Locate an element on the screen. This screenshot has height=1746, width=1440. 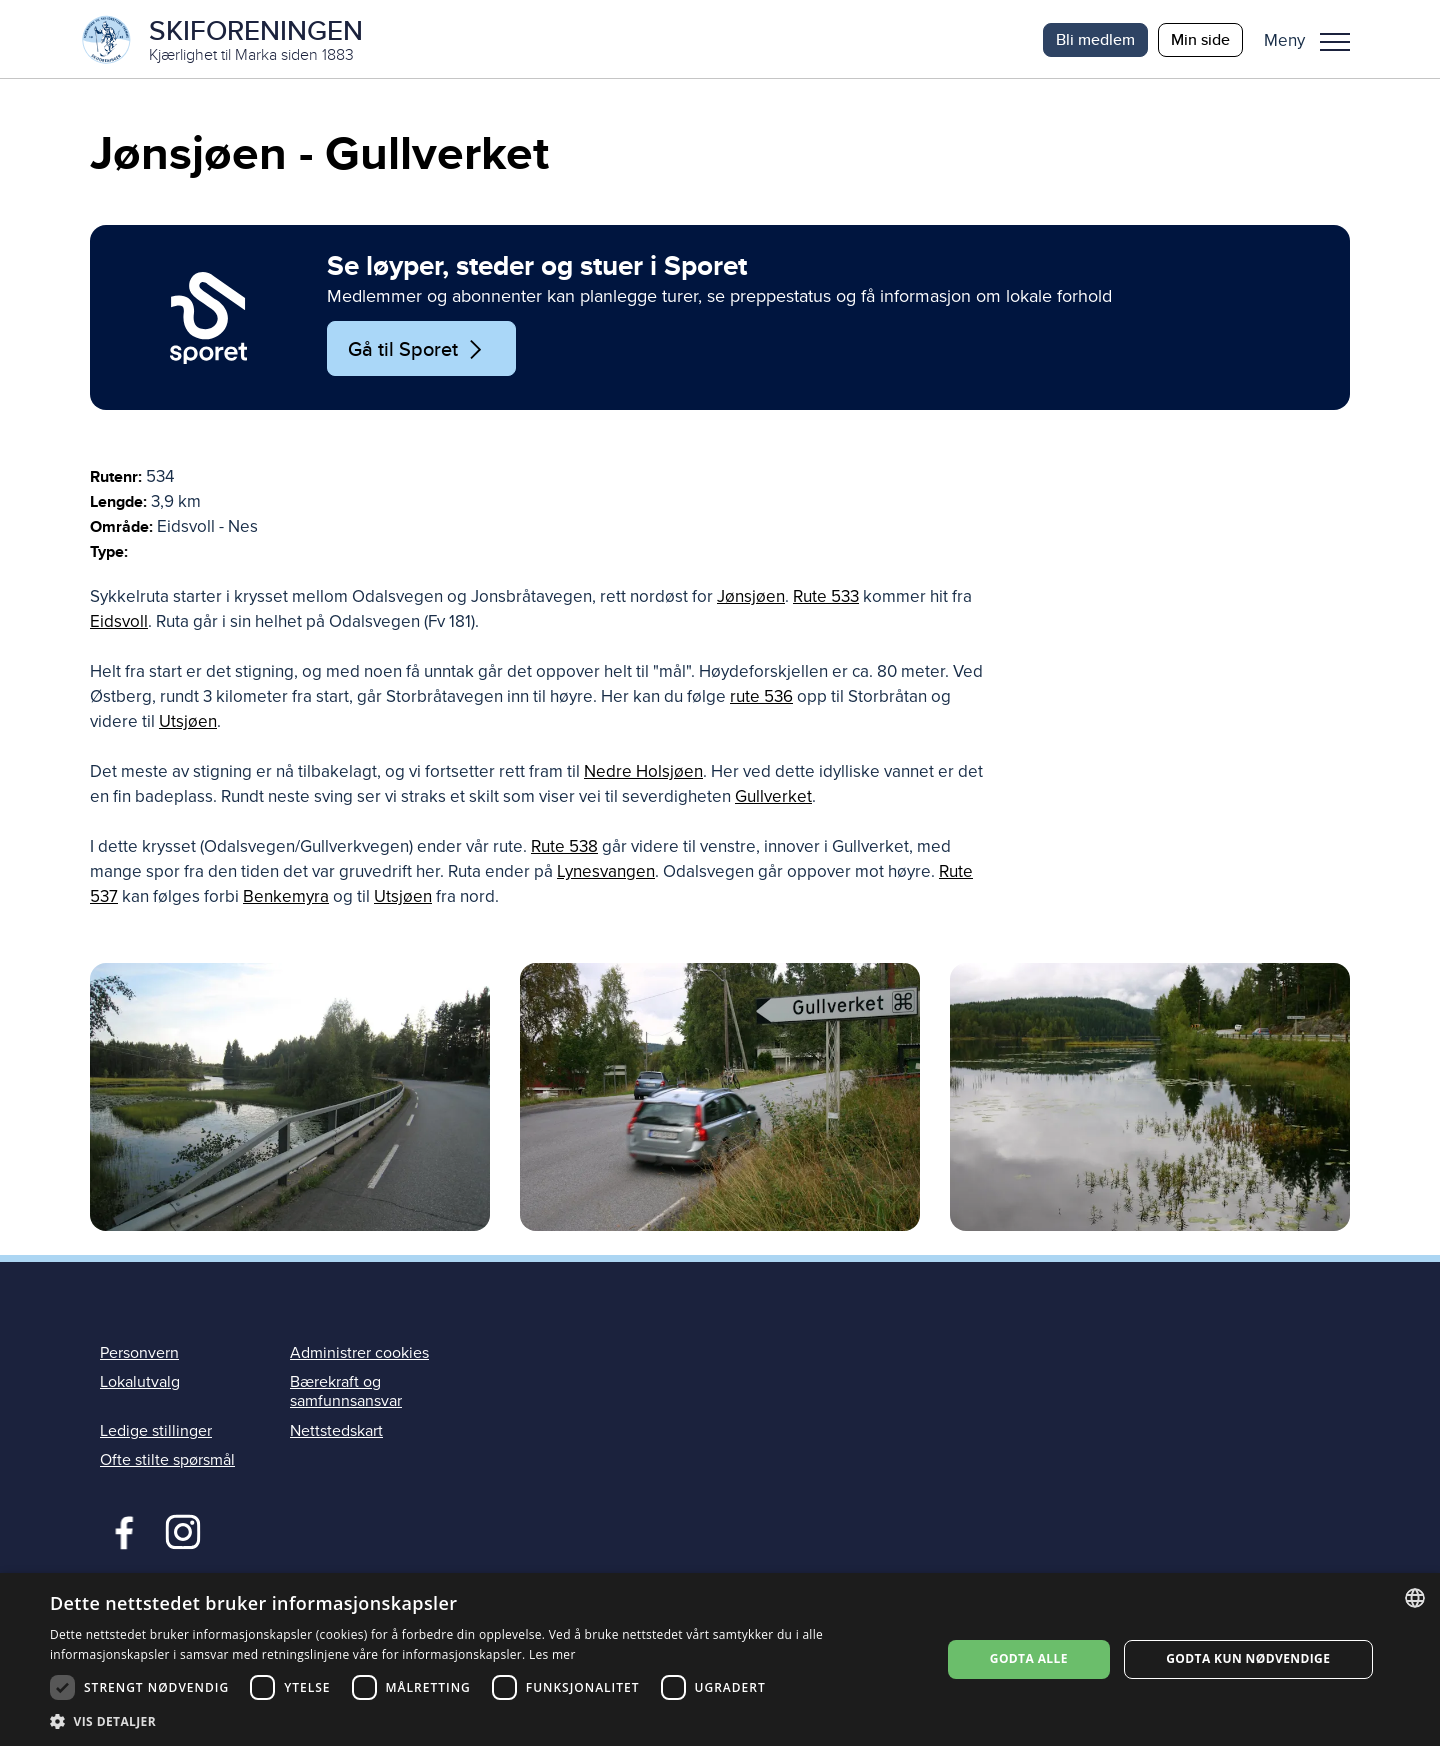
Nettstedskart is located at coordinates (336, 1432).